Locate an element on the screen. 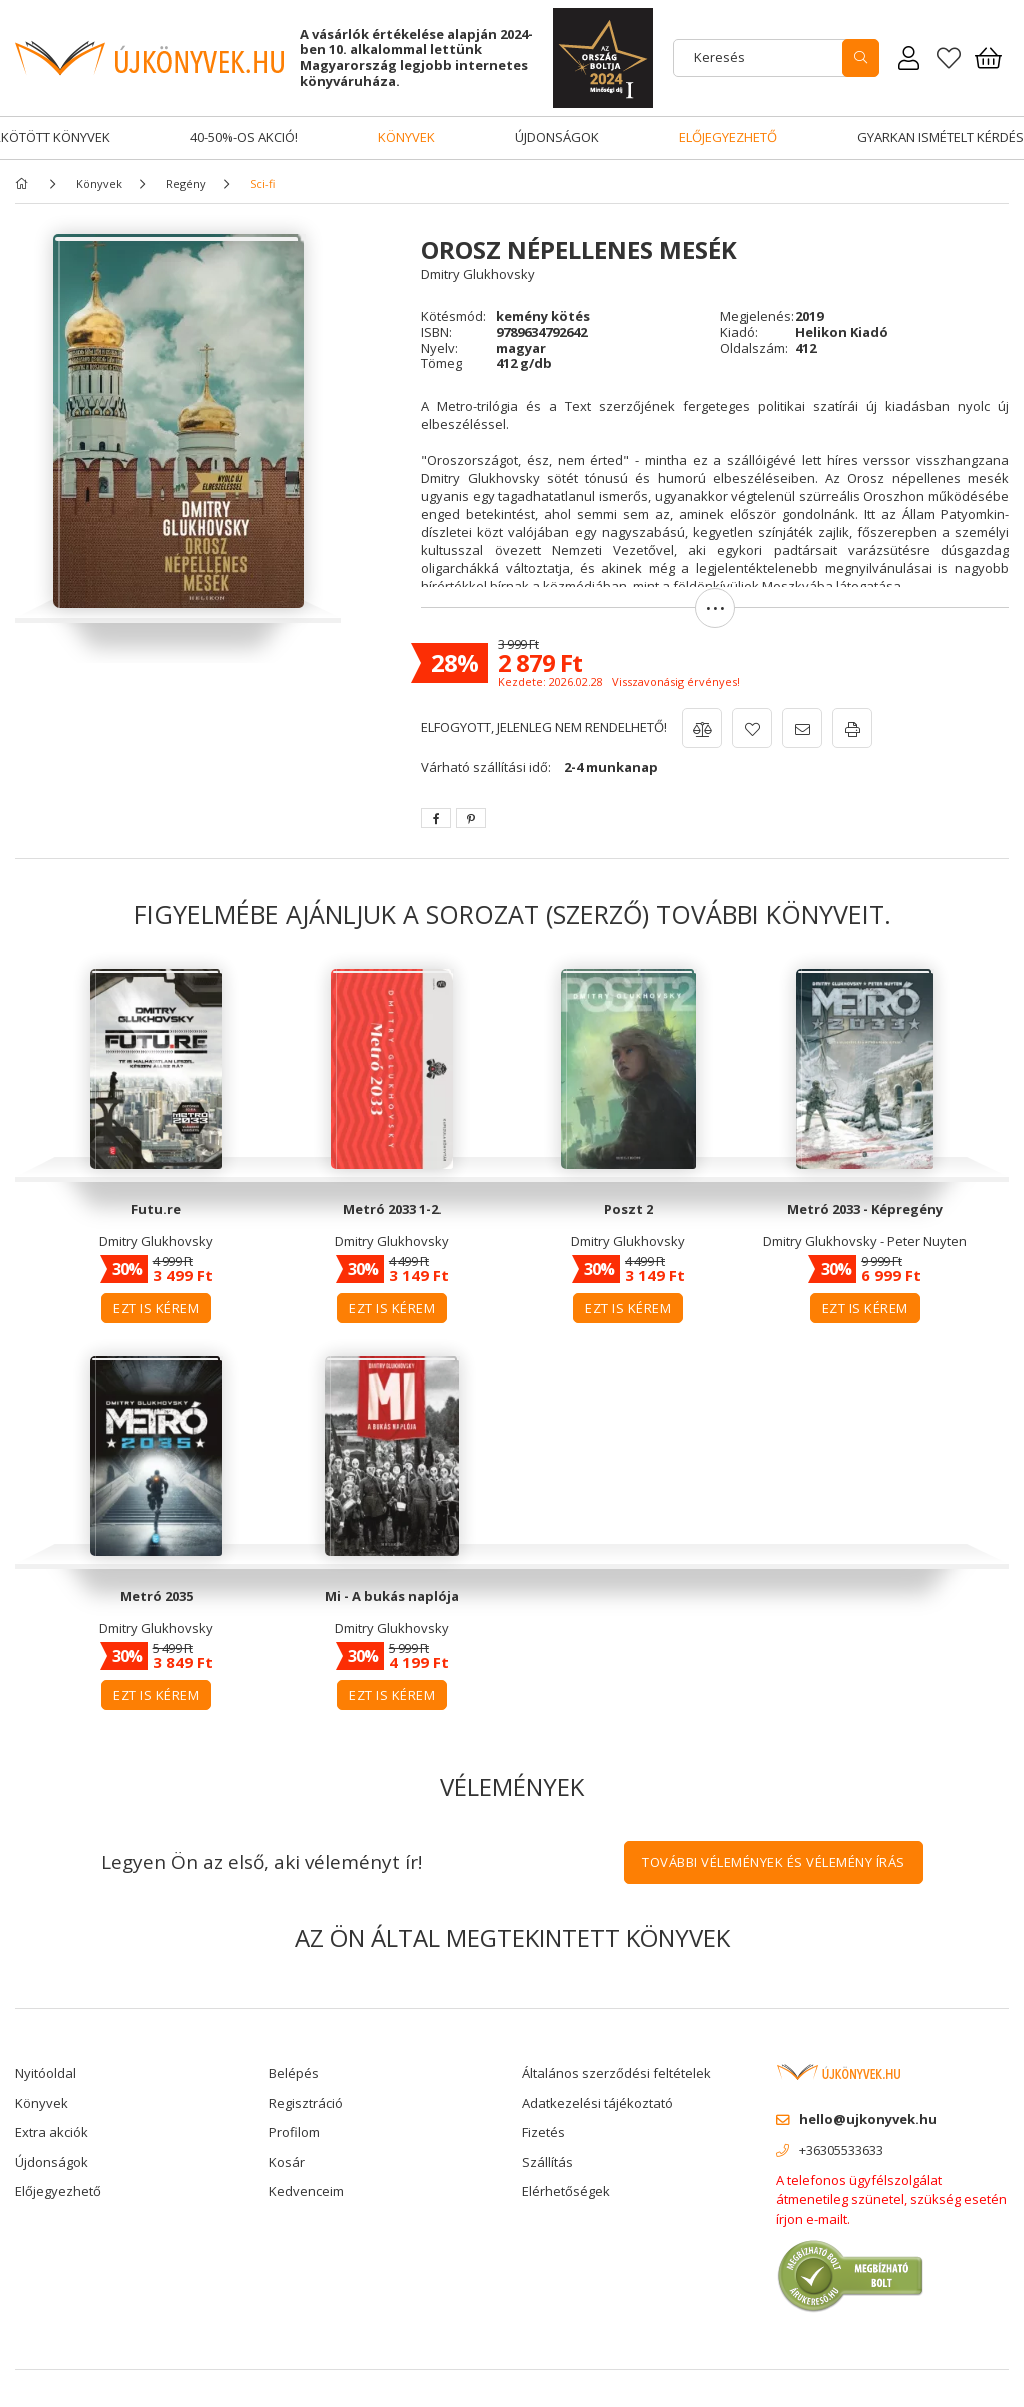  Újdonságok is located at coordinates (557, 137).